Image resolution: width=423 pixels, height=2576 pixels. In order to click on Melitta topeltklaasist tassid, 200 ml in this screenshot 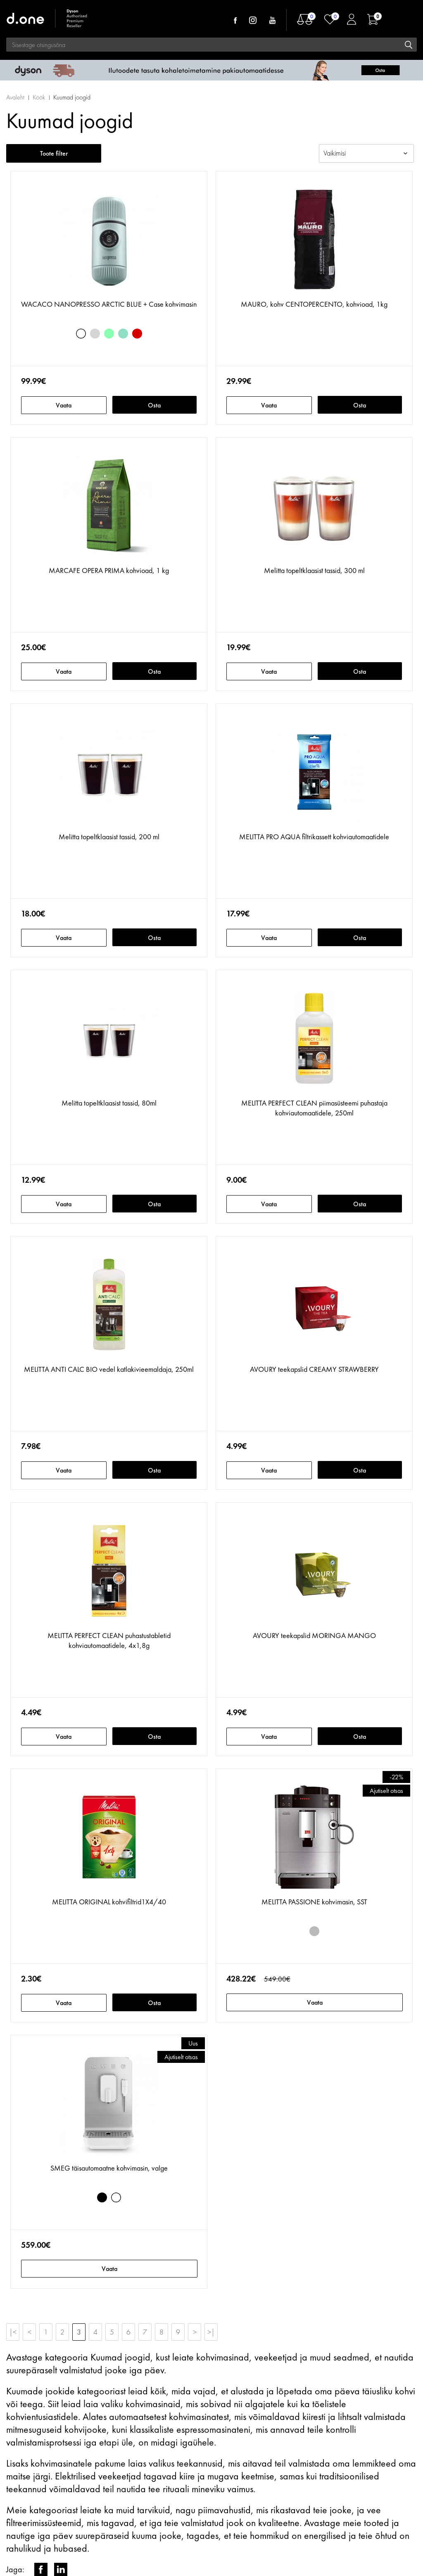, I will do `click(109, 836)`.